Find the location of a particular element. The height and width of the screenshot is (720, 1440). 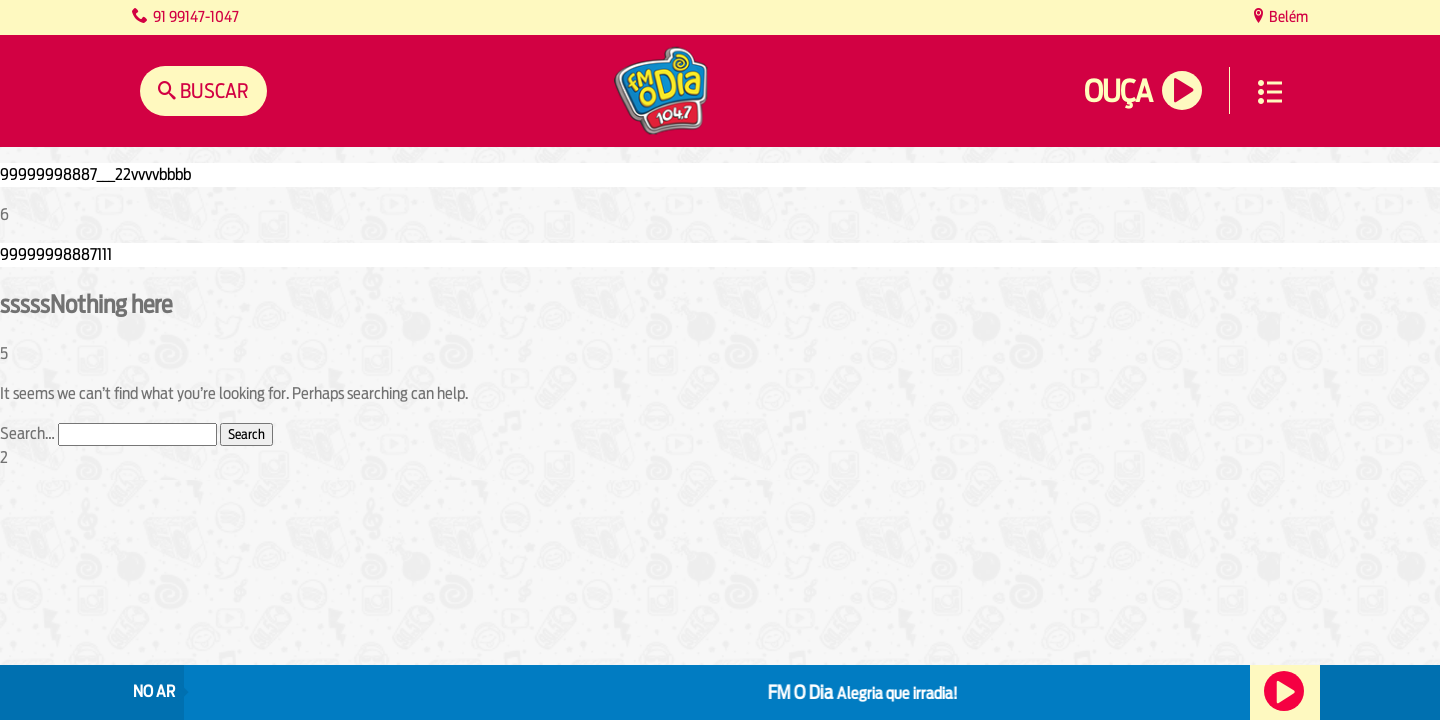

Search… is located at coordinates (27, 433).